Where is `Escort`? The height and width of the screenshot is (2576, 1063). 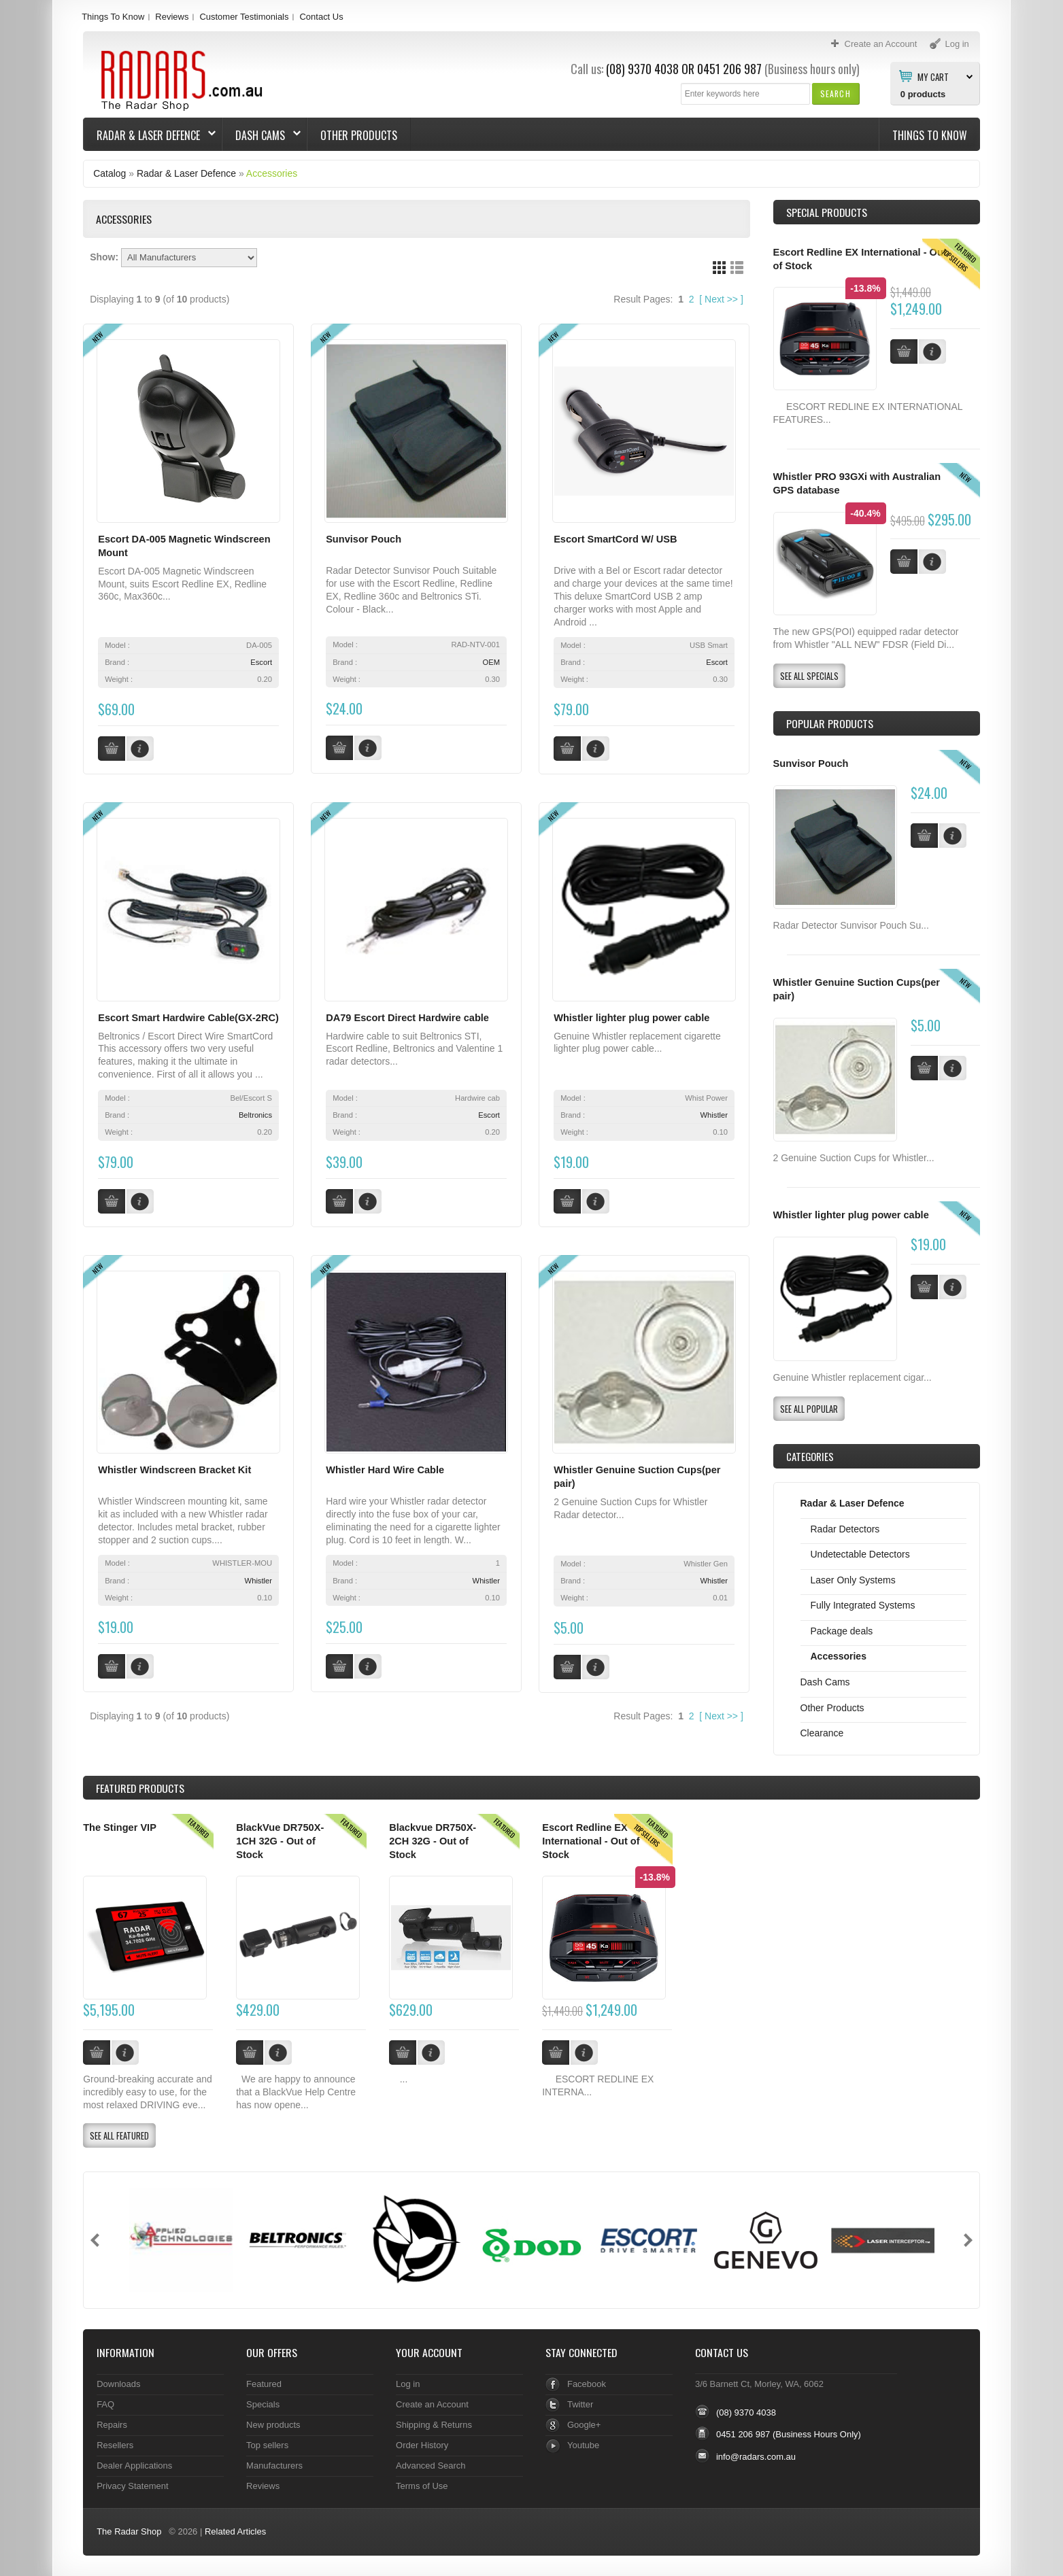
Escort is located at coordinates (261, 662).